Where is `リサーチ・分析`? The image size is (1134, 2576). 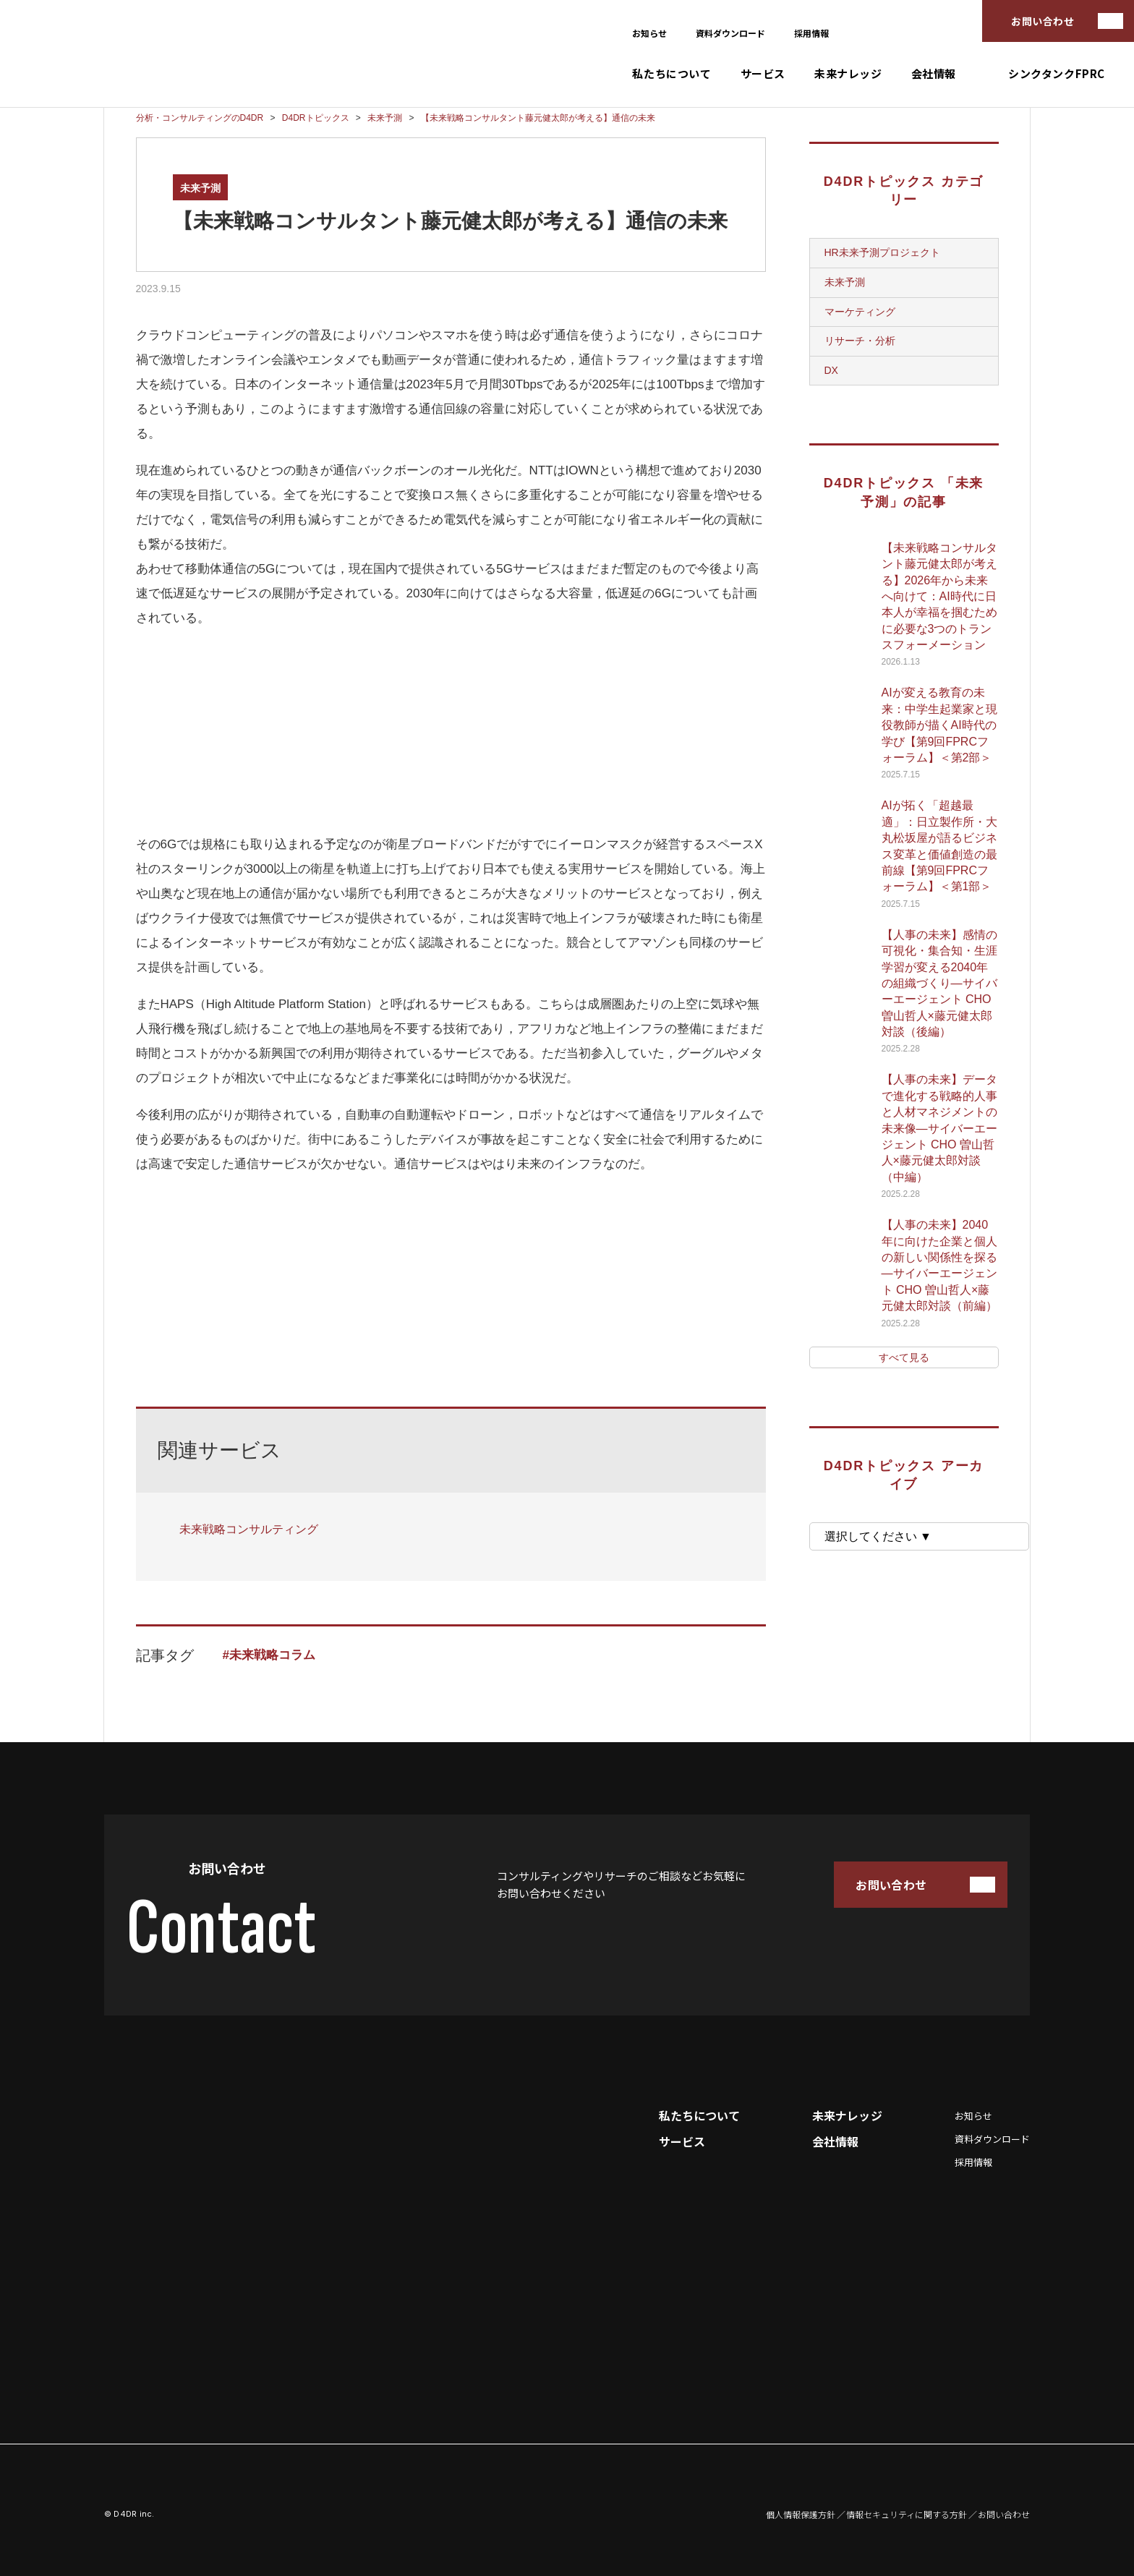
リサーチ・分析 is located at coordinates (859, 340).